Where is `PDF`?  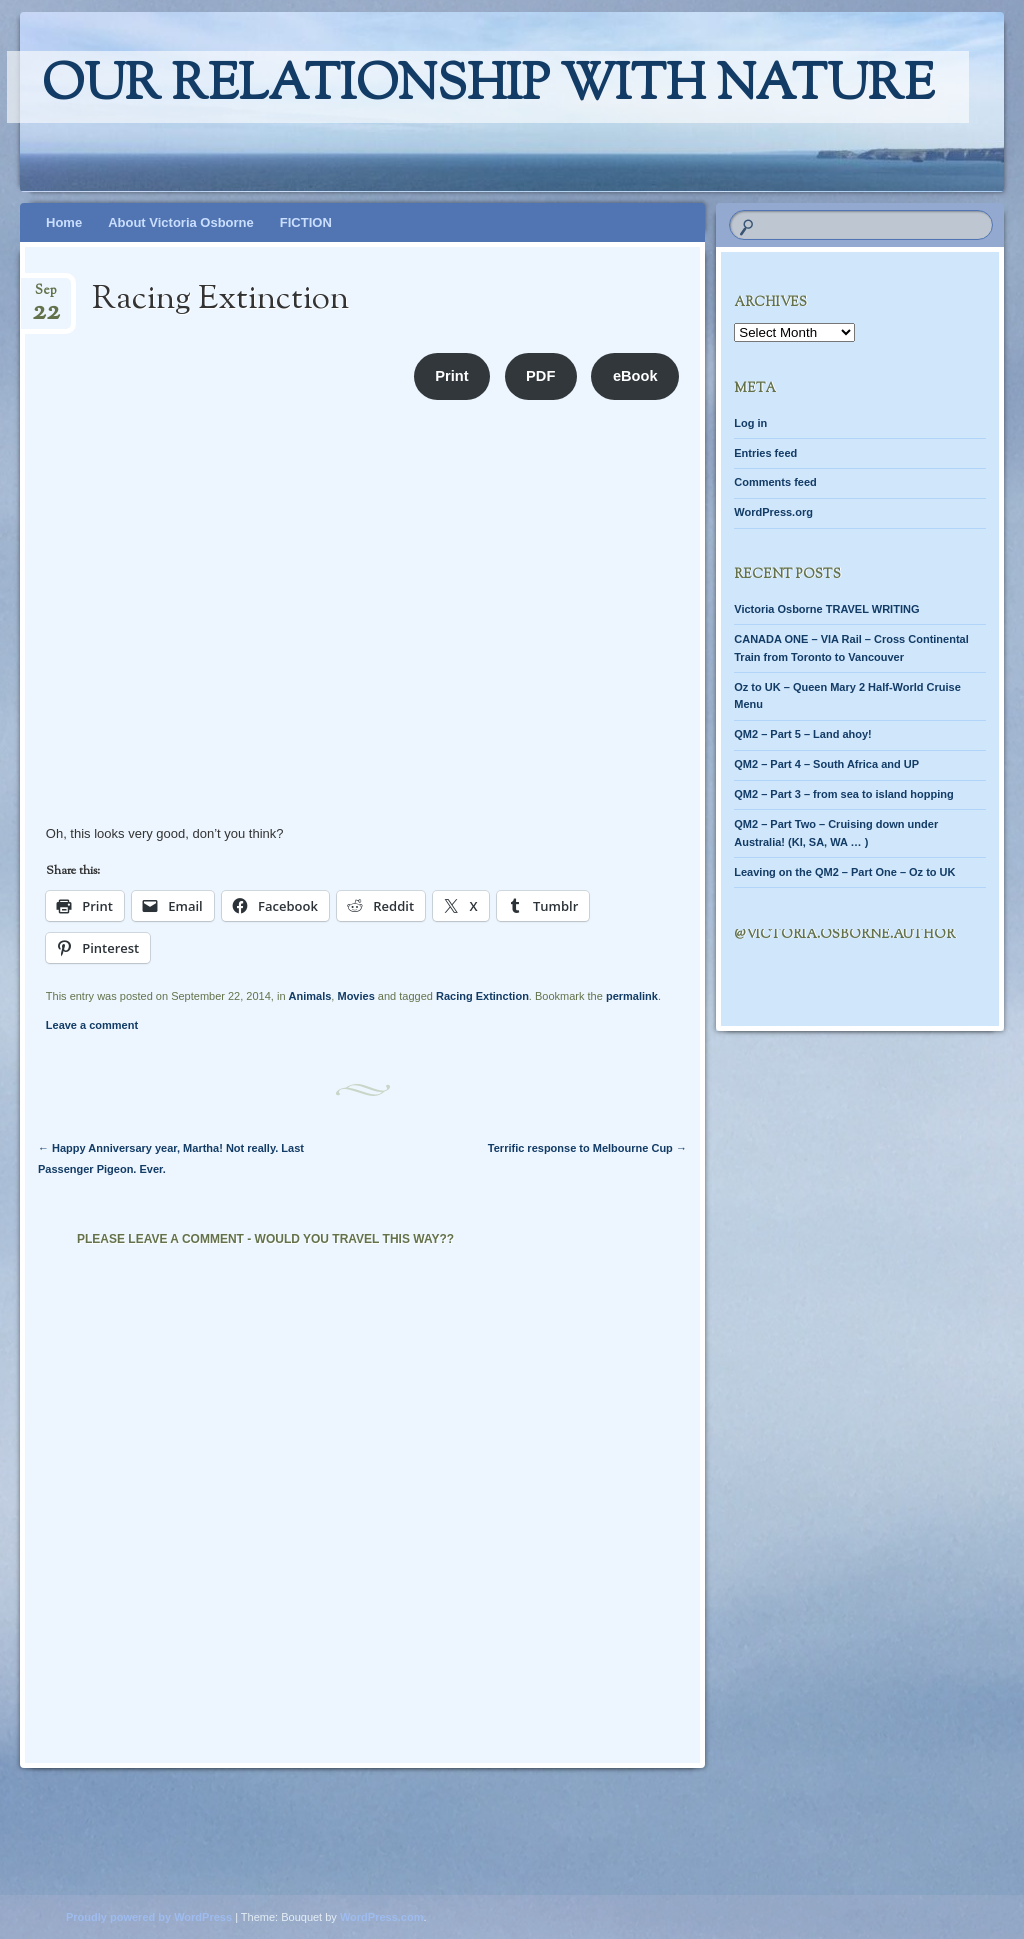
PDF is located at coordinates (540, 376).